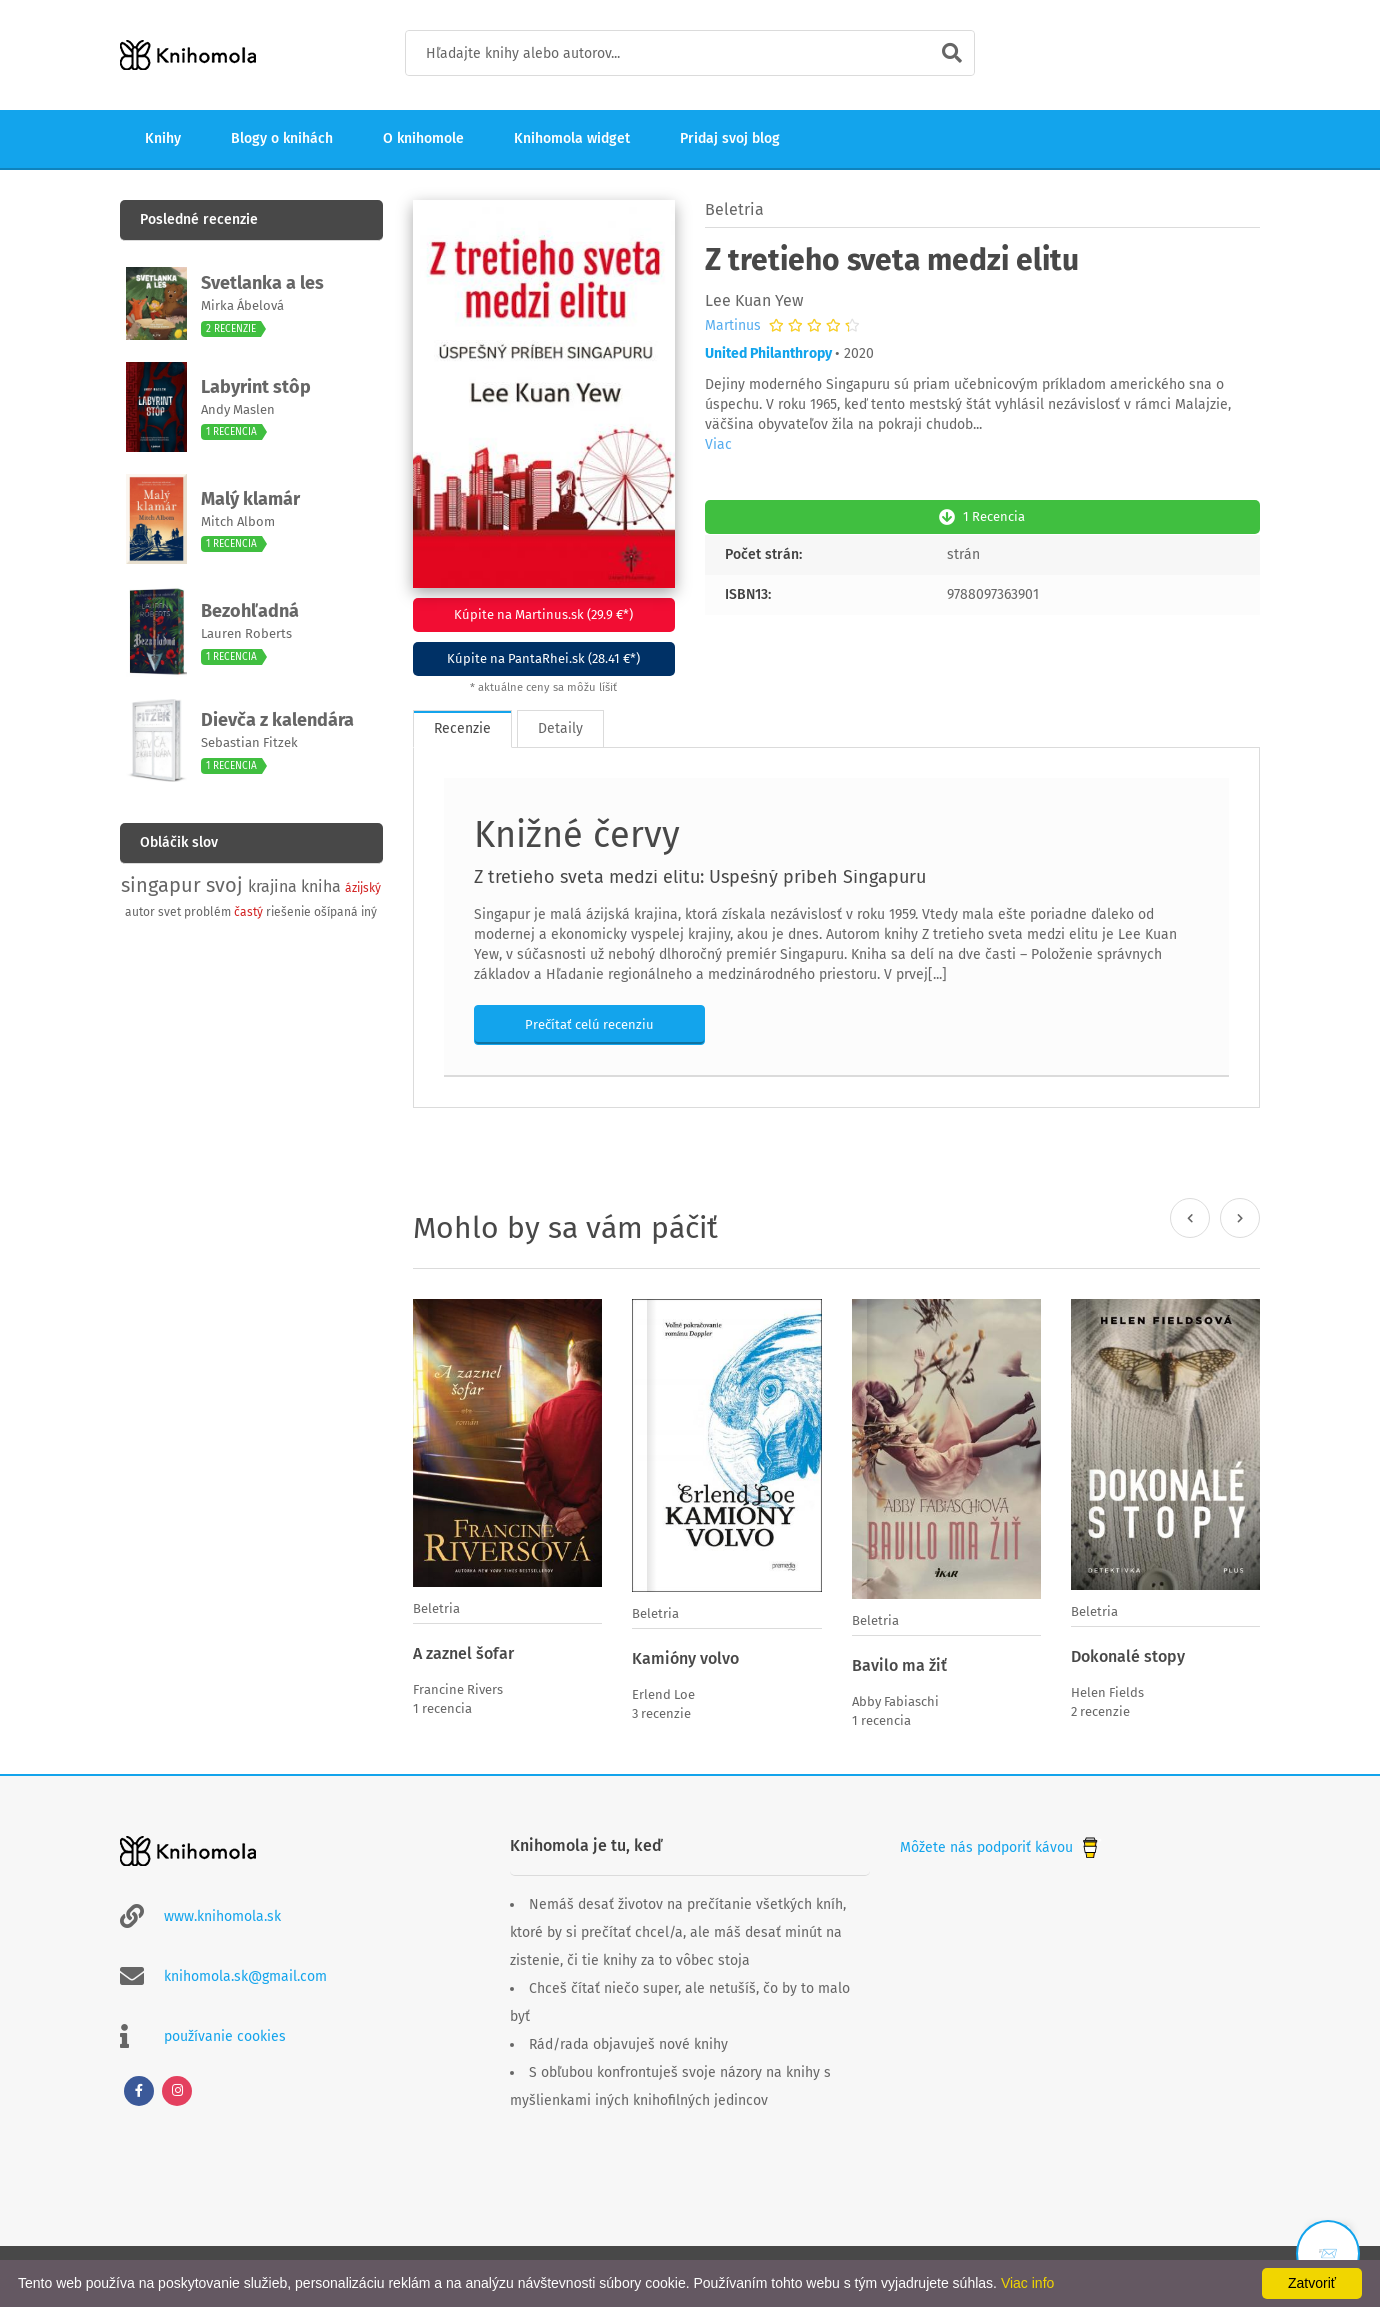 This screenshot has width=1380, height=2307. I want to click on Malý klamár, so click(250, 499).